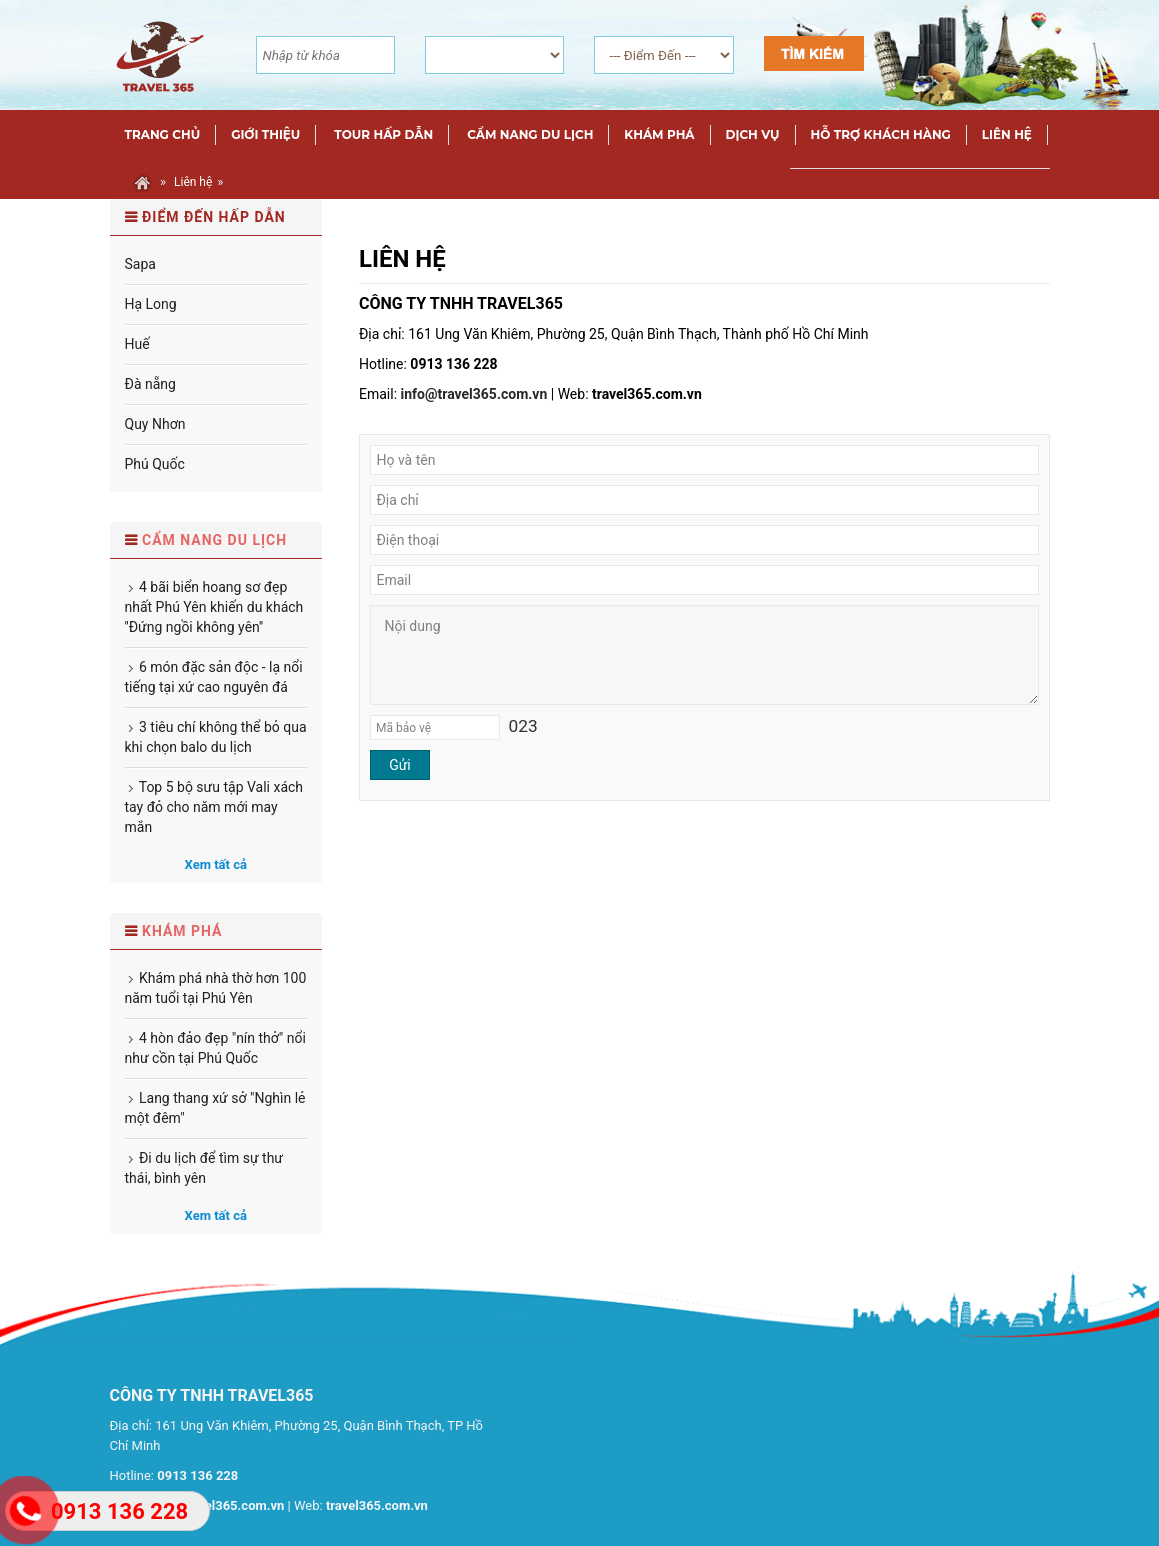 The height and width of the screenshot is (1546, 1159). Describe the element at coordinates (215, 1108) in the screenshot. I see `Lang thang xứ sở "Nghìn lẻ một đêm"` at that location.